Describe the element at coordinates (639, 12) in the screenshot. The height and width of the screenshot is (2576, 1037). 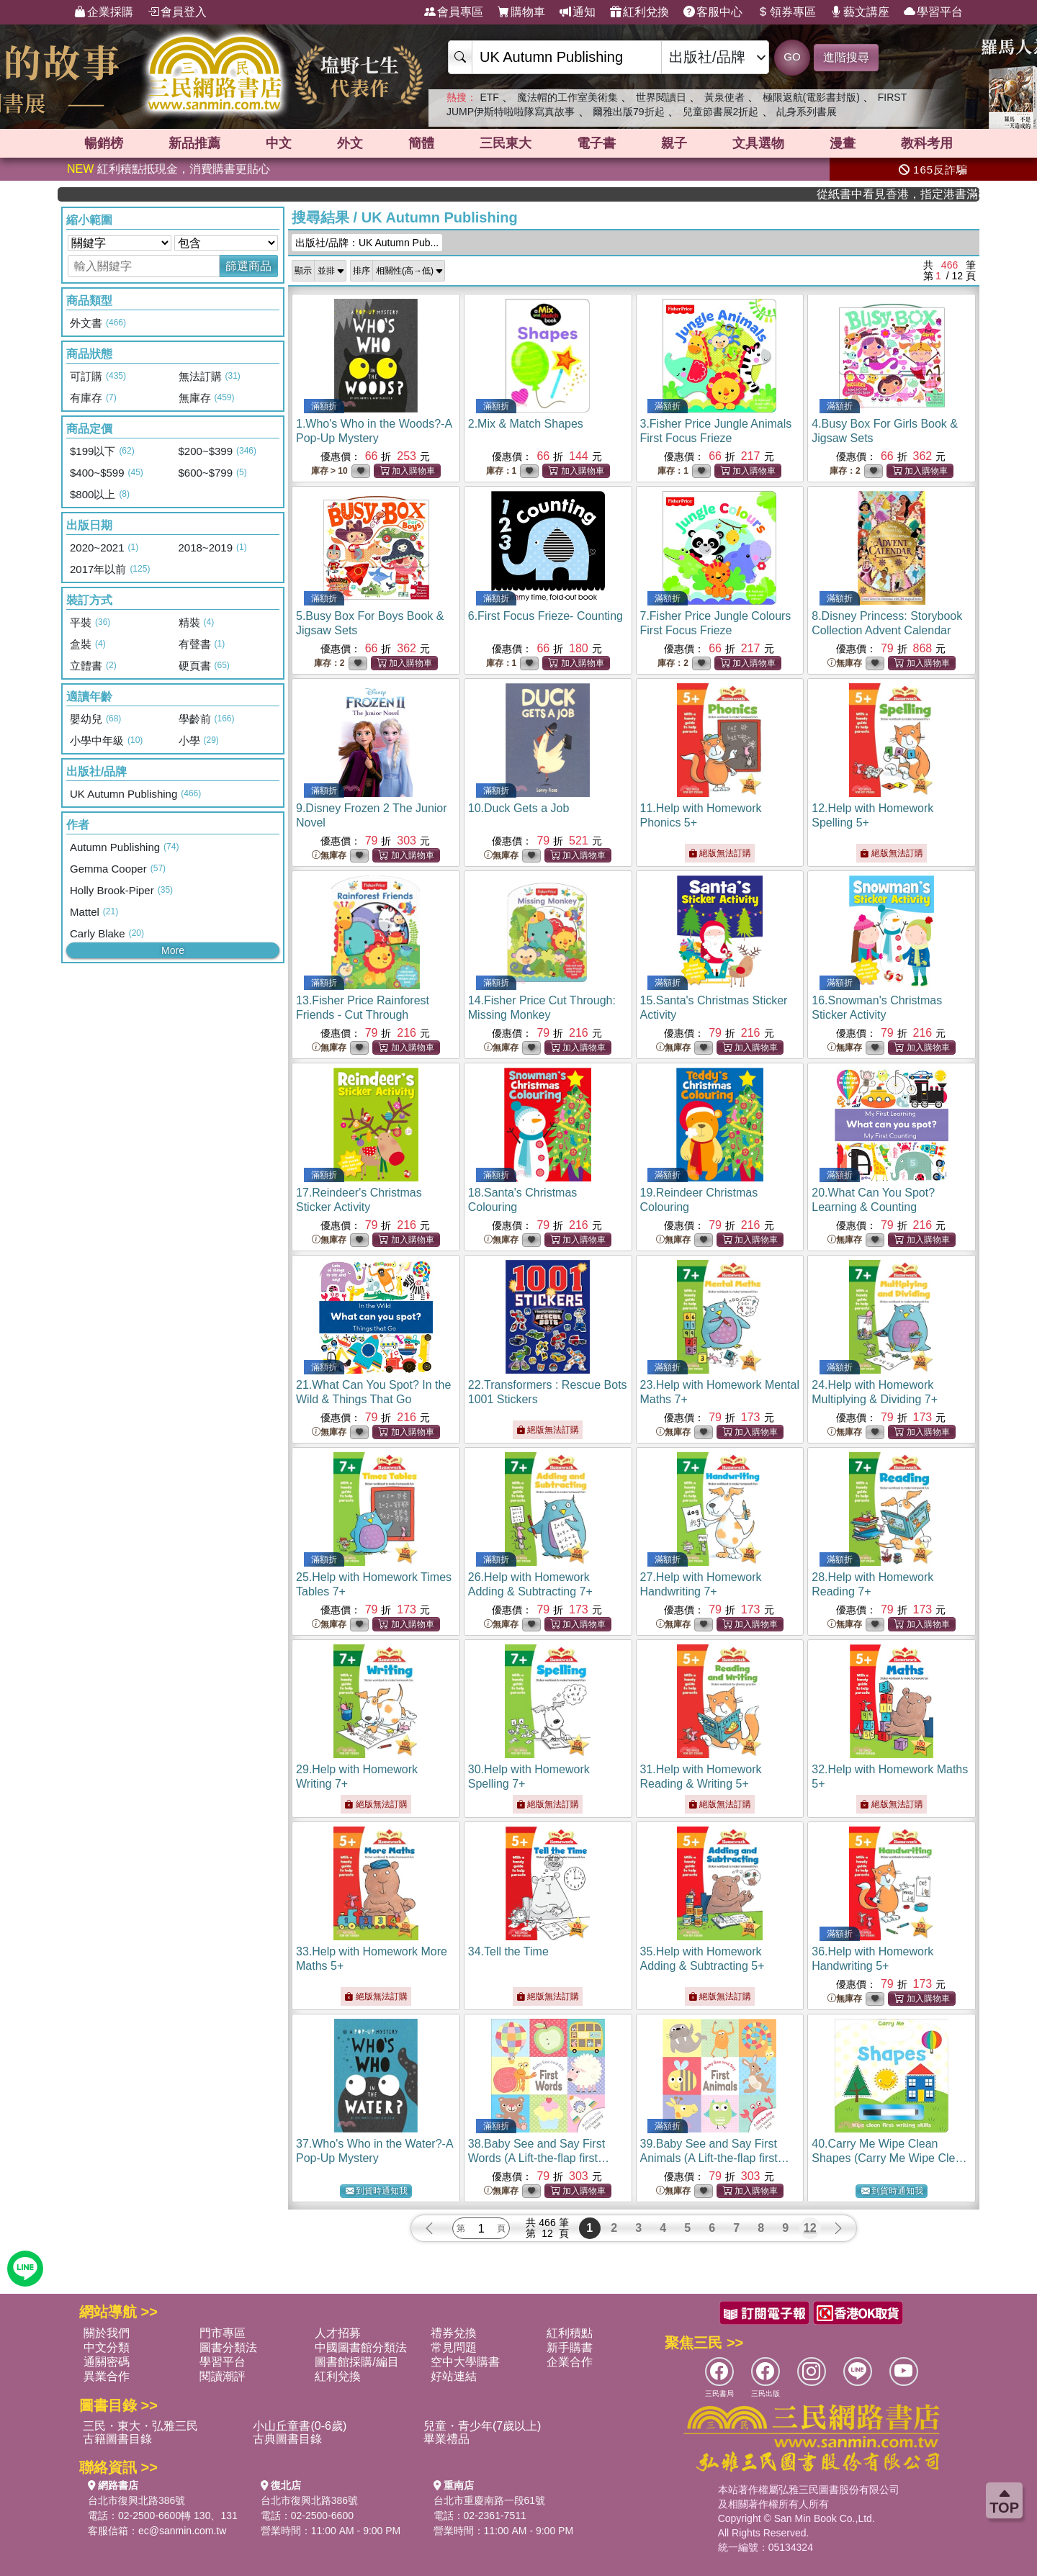
I see `紅利兌換` at that location.